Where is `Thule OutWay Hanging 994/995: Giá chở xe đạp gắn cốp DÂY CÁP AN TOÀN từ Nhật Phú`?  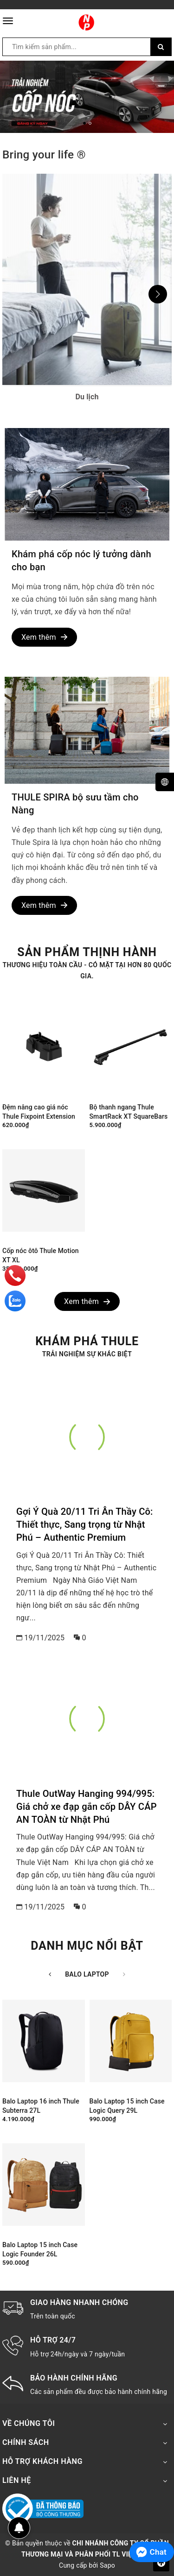
Thule OutWay Hanging 994/995: Giá chở xe đạp gắn cốp DÂY CÁP AN TOÀN từ Nhật Phú is located at coordinates (86, 1806).